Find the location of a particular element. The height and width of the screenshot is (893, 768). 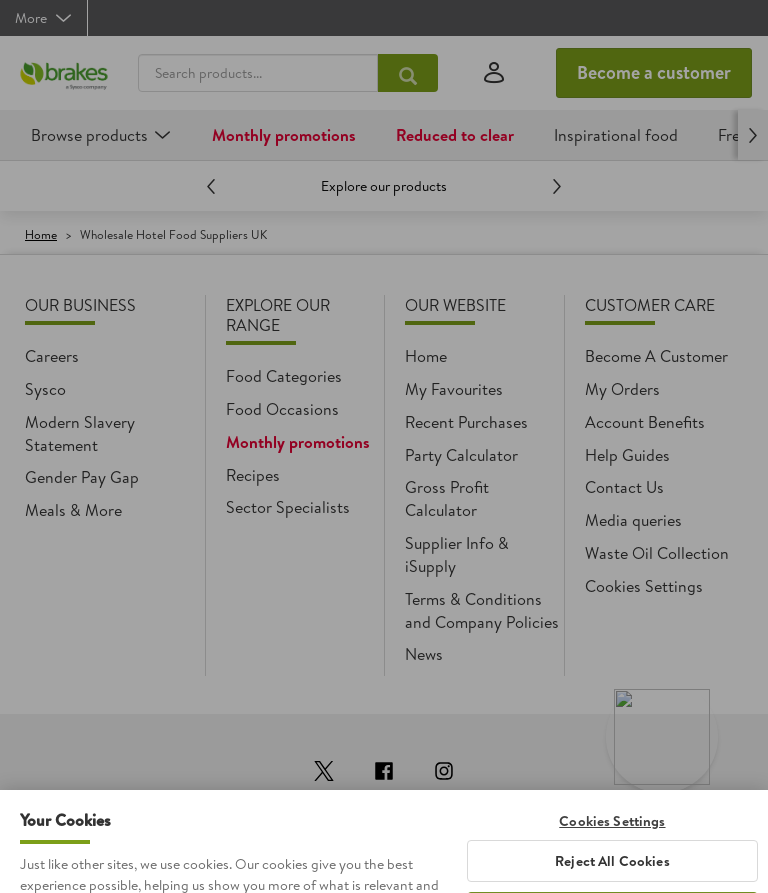

[Search products...] is located at coordinates (408, 73).